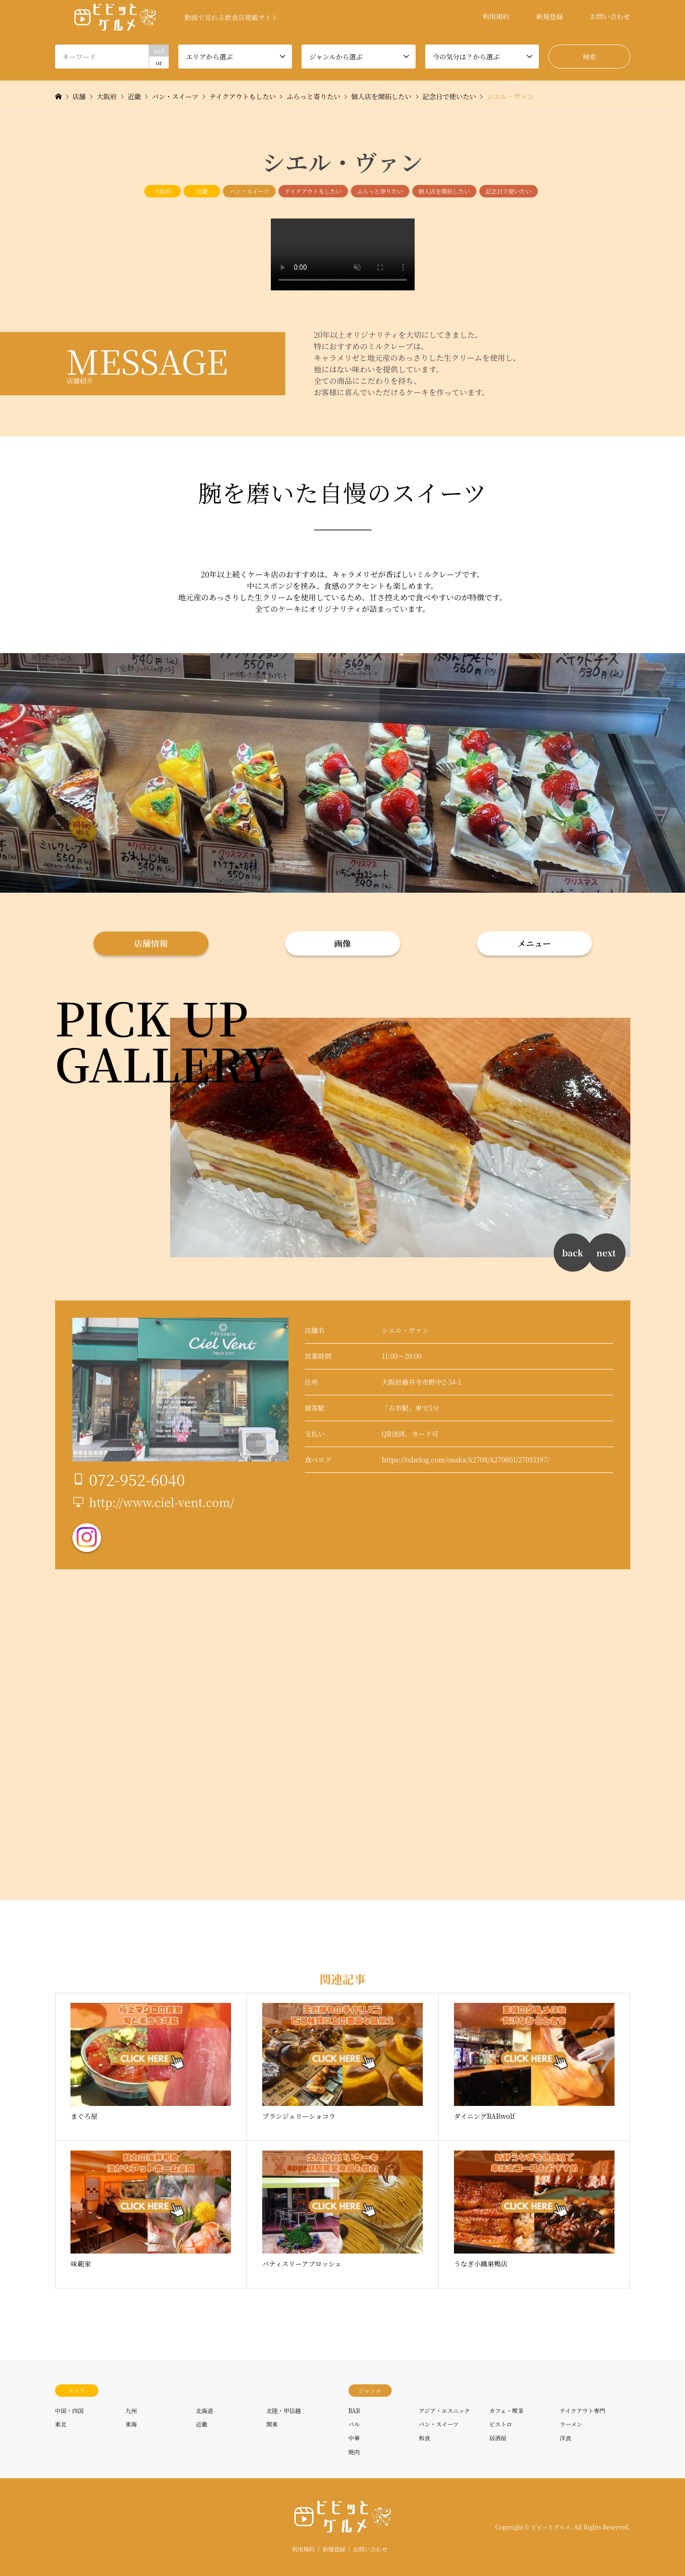 The height and width of the screenshot is (2576, 685). Describe the element at coordinates (380, 191) in the screenshot. I see `ふらっと寄りたい` at that location.